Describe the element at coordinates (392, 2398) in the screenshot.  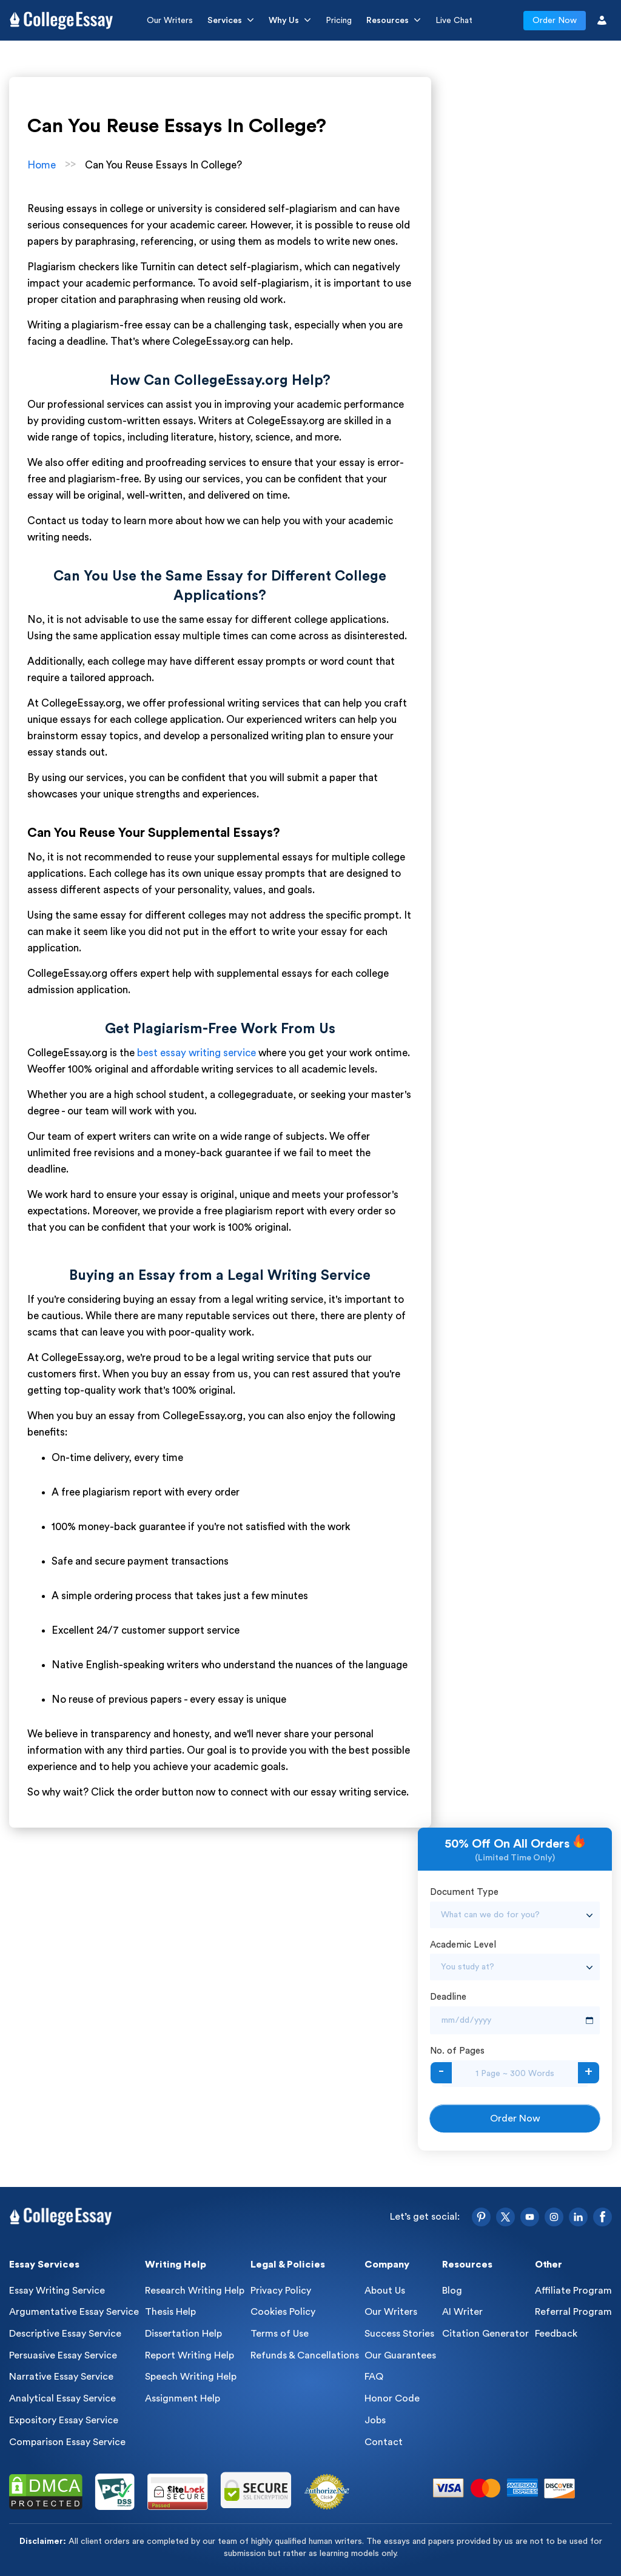
I see `Honor Code` at that location.